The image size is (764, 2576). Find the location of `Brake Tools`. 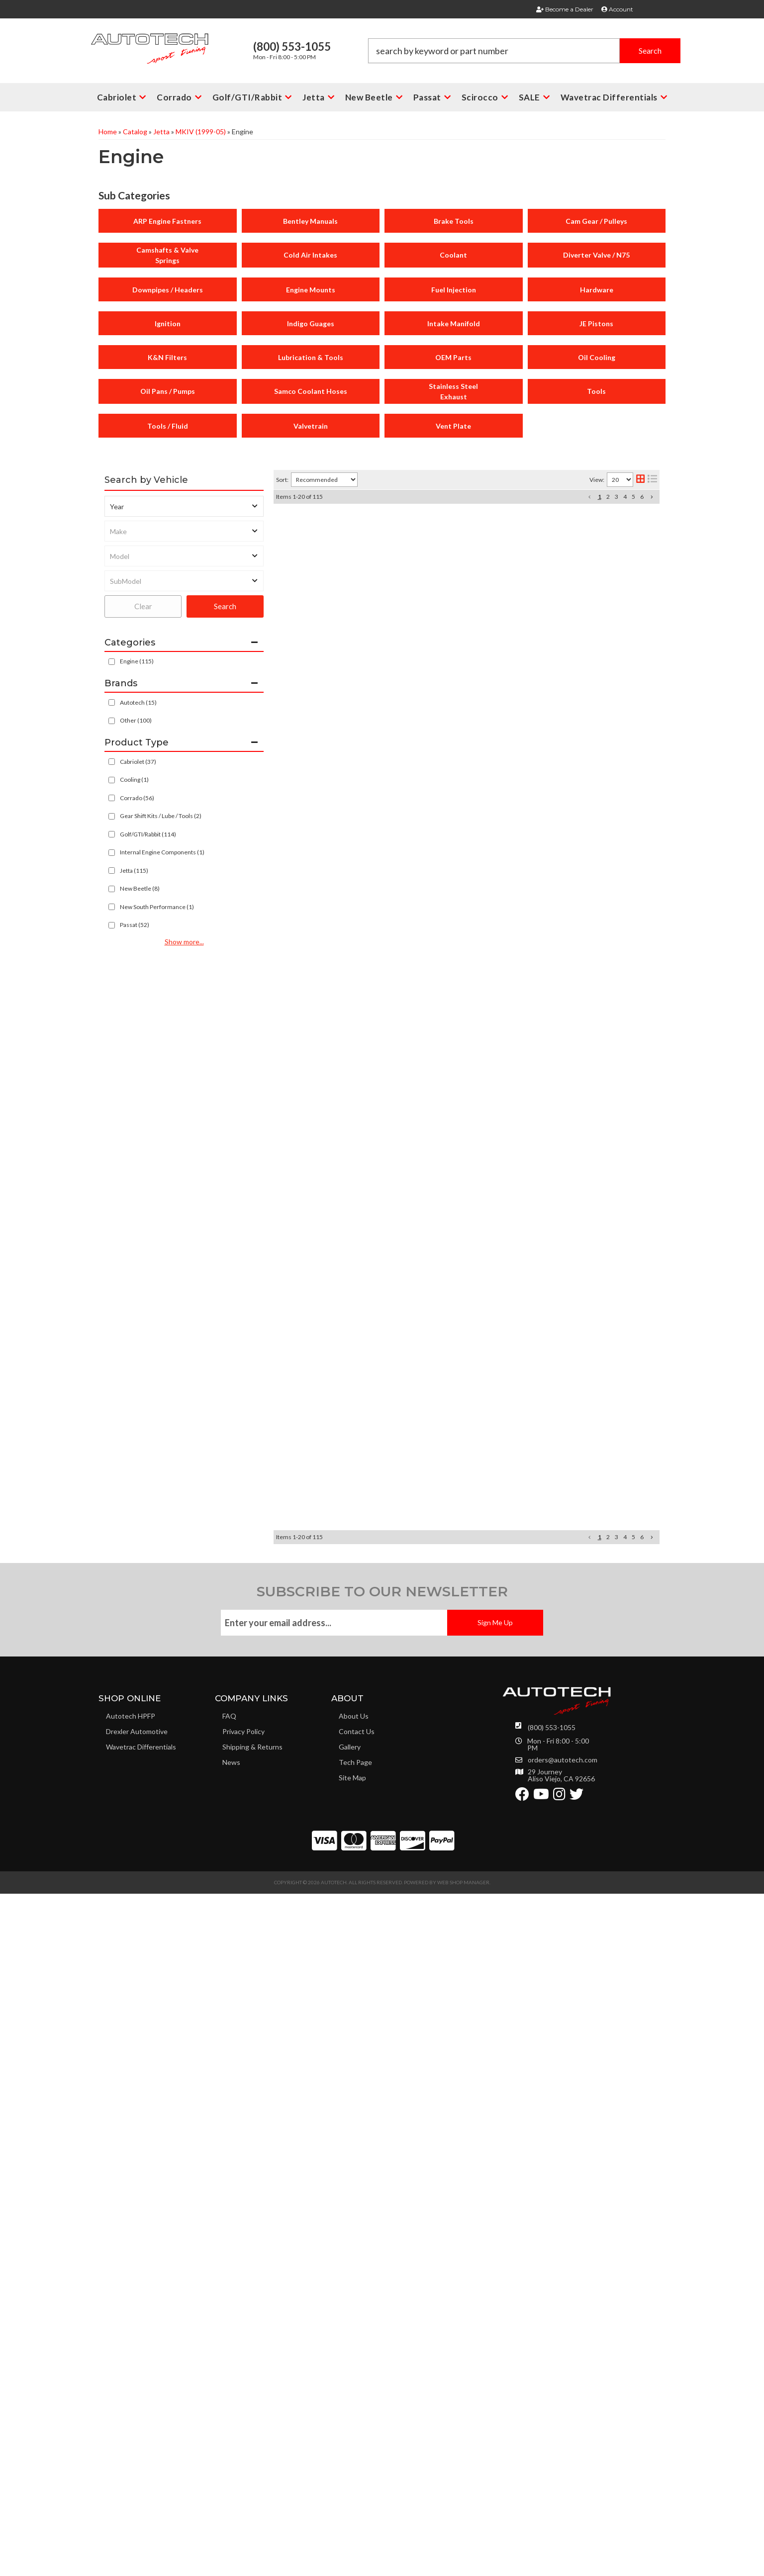

Brake Tools is located at coordinates (454, 221).